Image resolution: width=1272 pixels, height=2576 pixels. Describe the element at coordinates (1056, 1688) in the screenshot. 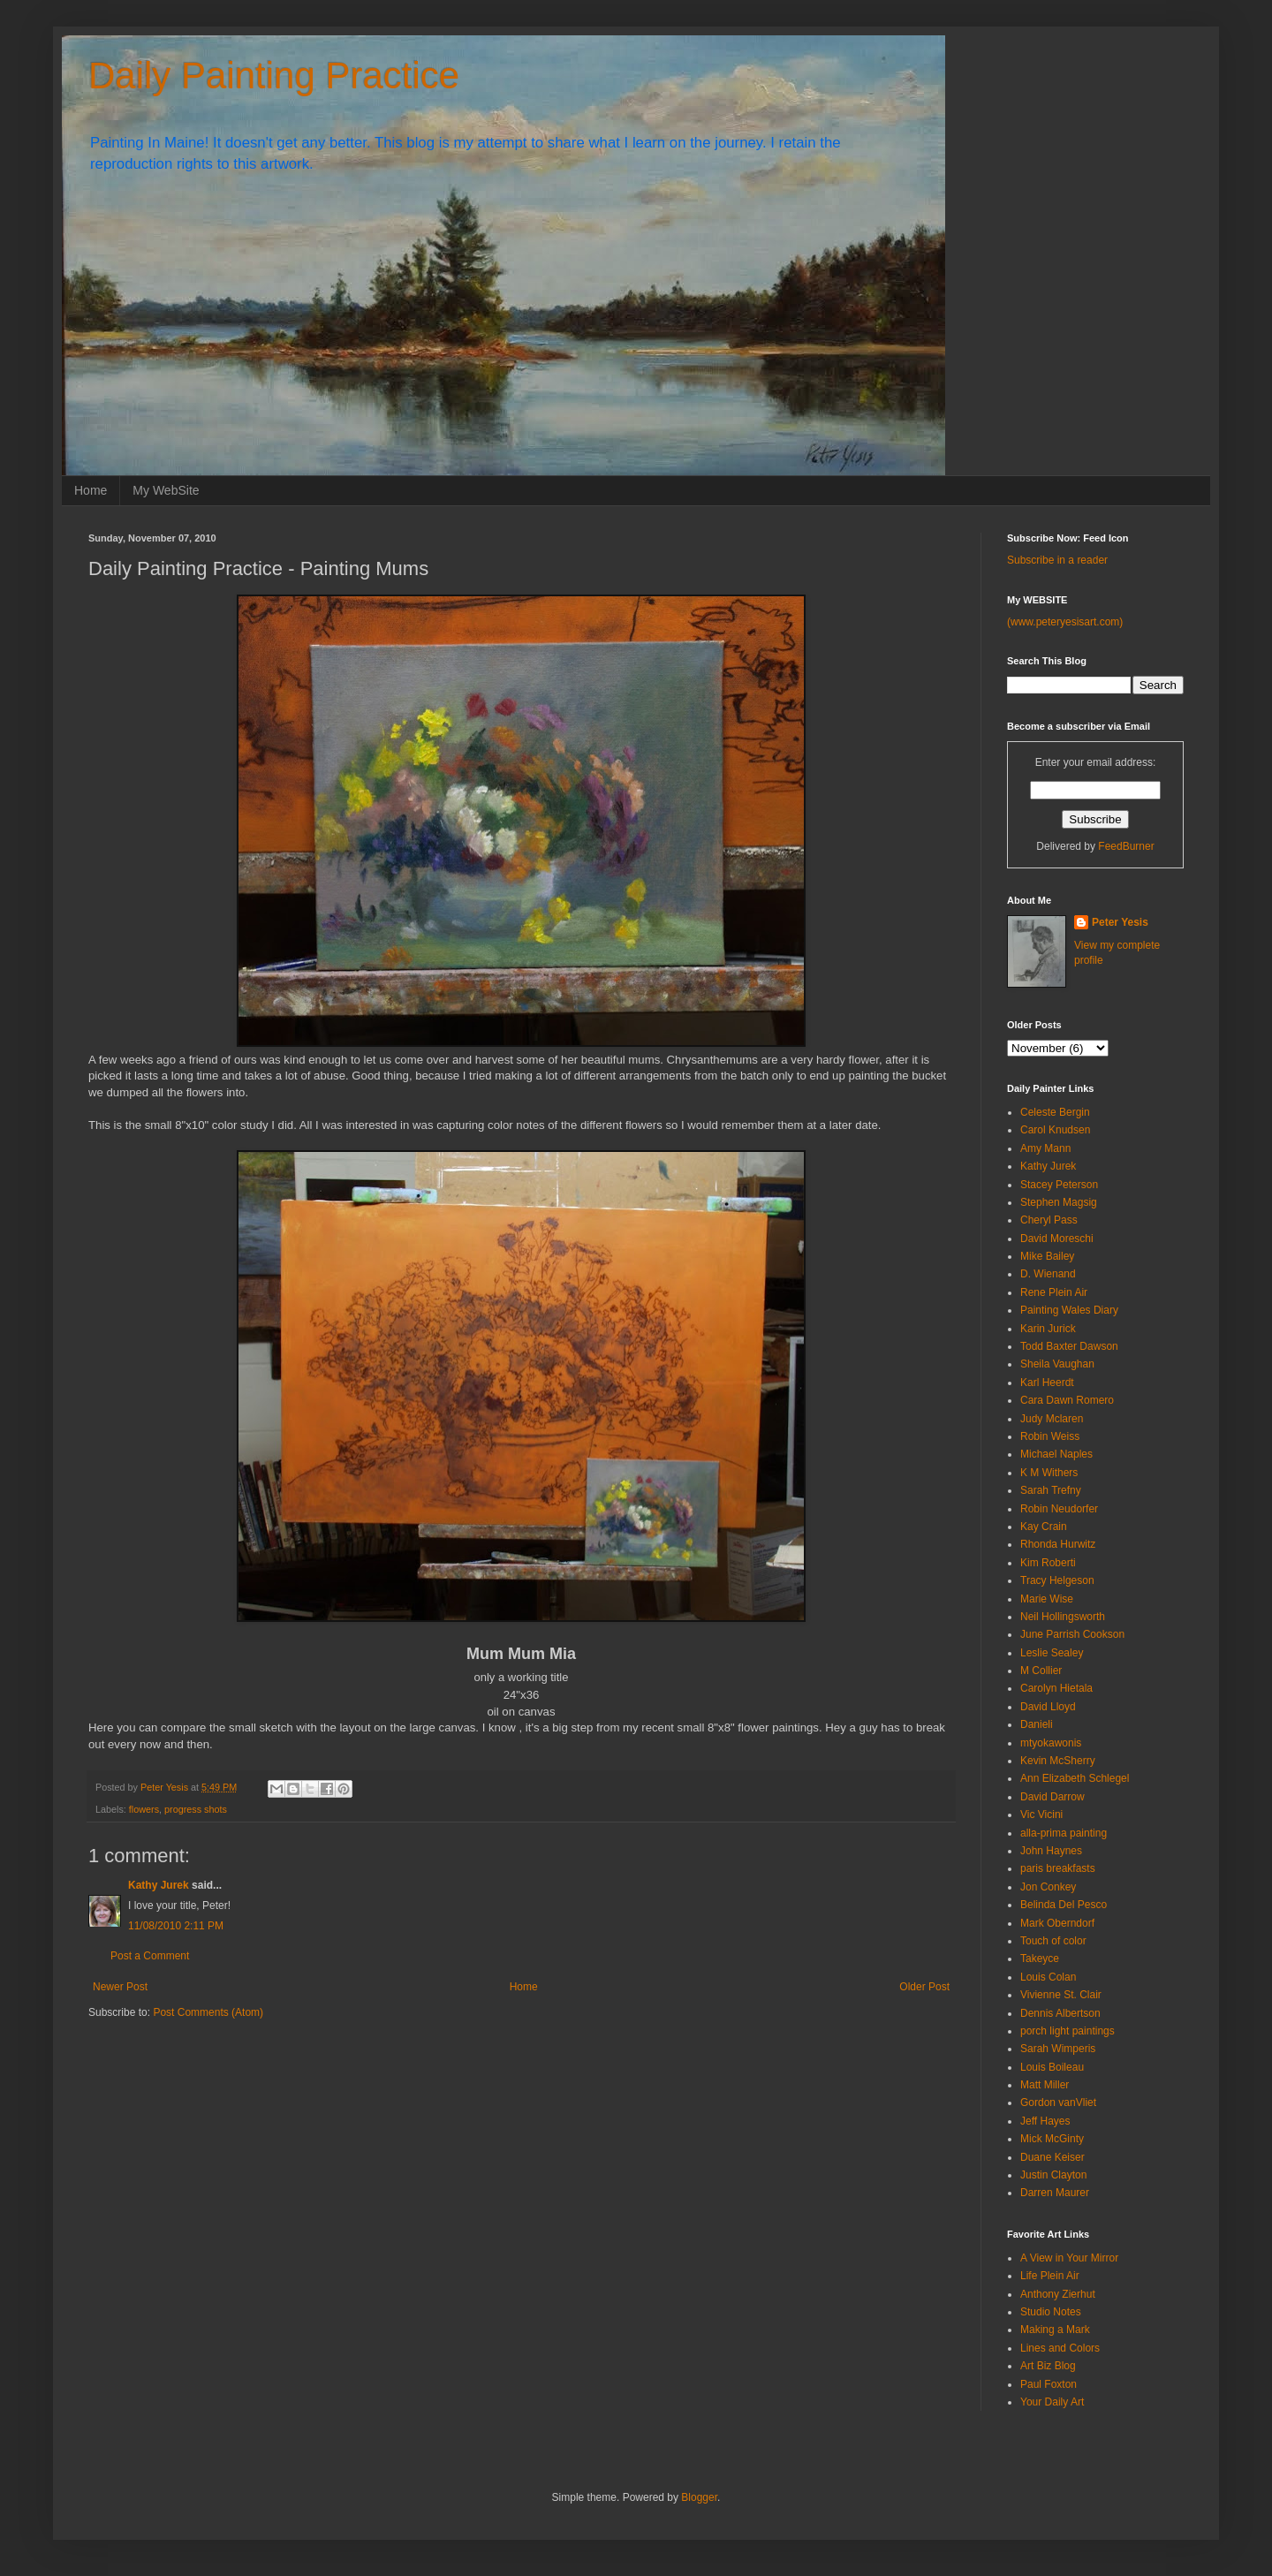

I see `Carolyn Hietala` at that location.